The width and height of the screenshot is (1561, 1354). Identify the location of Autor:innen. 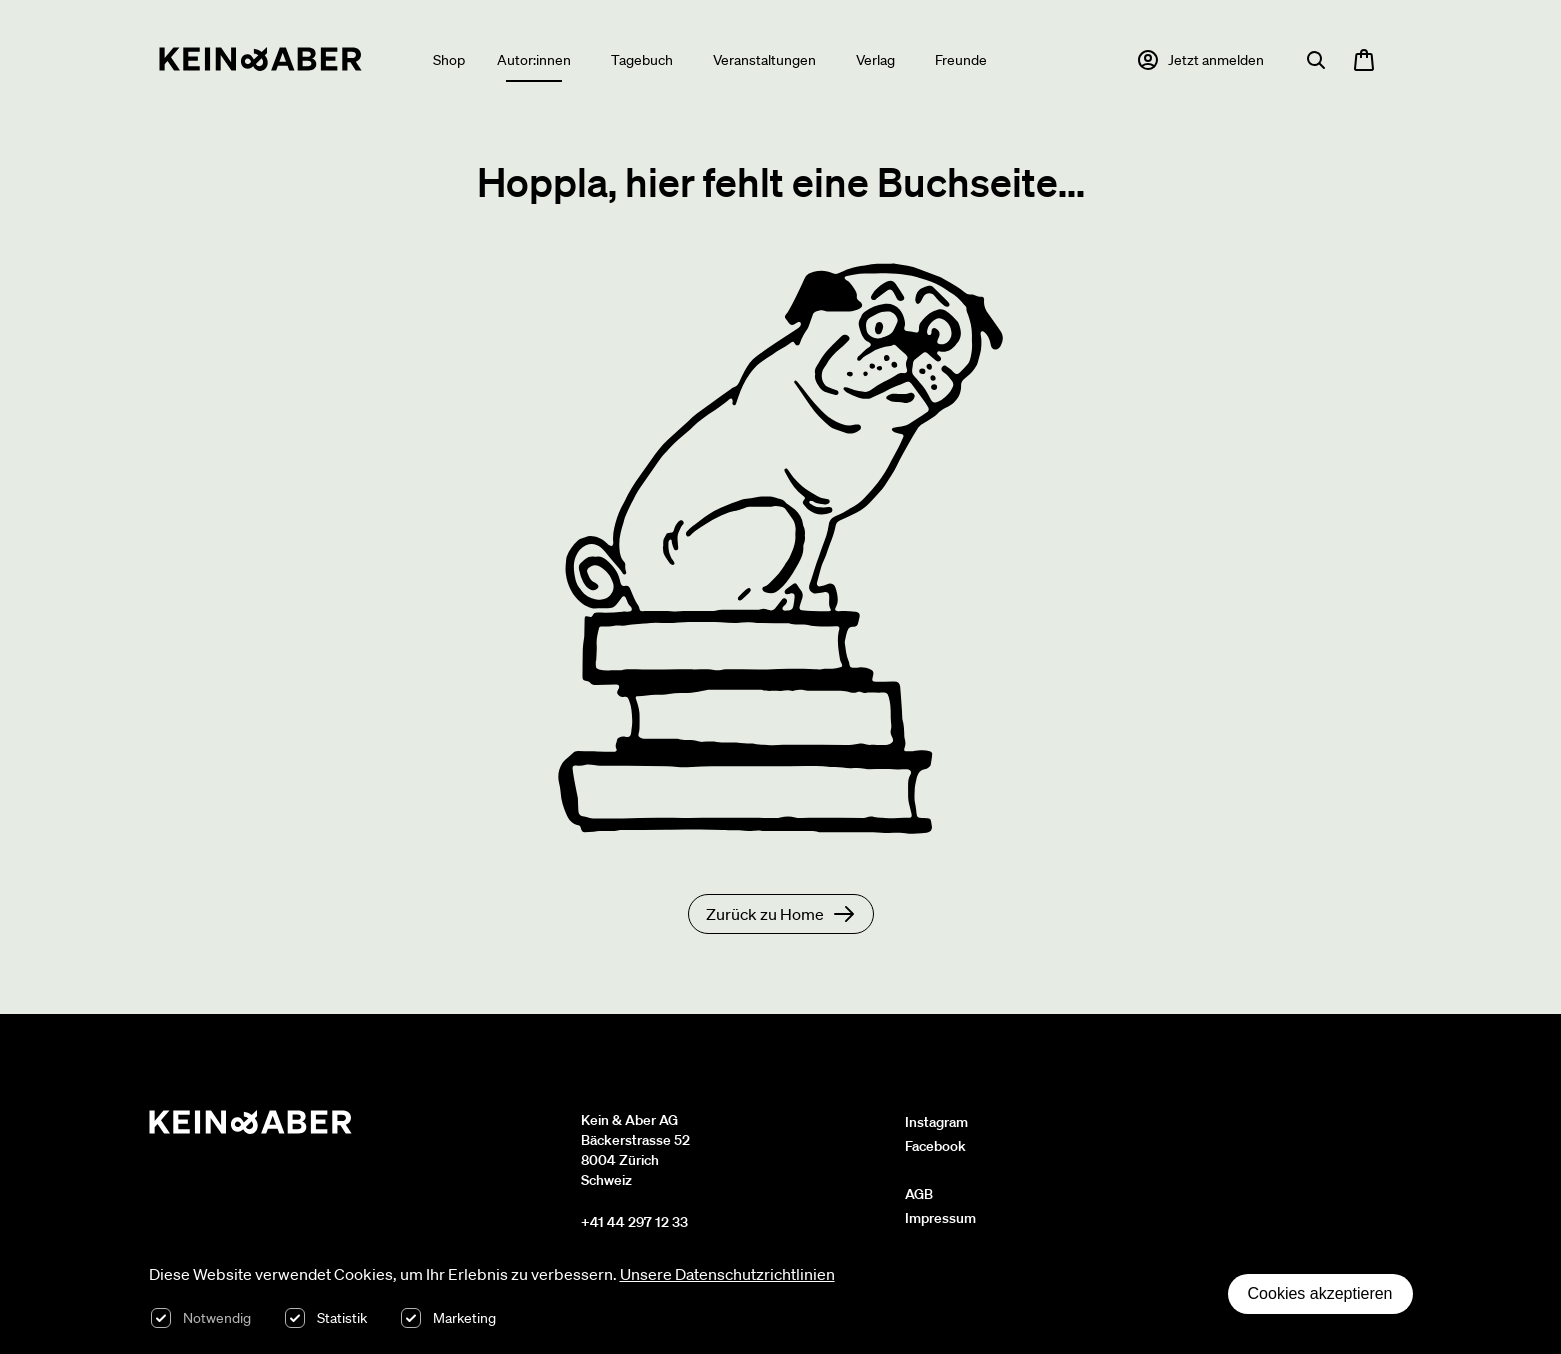
(534, 60).